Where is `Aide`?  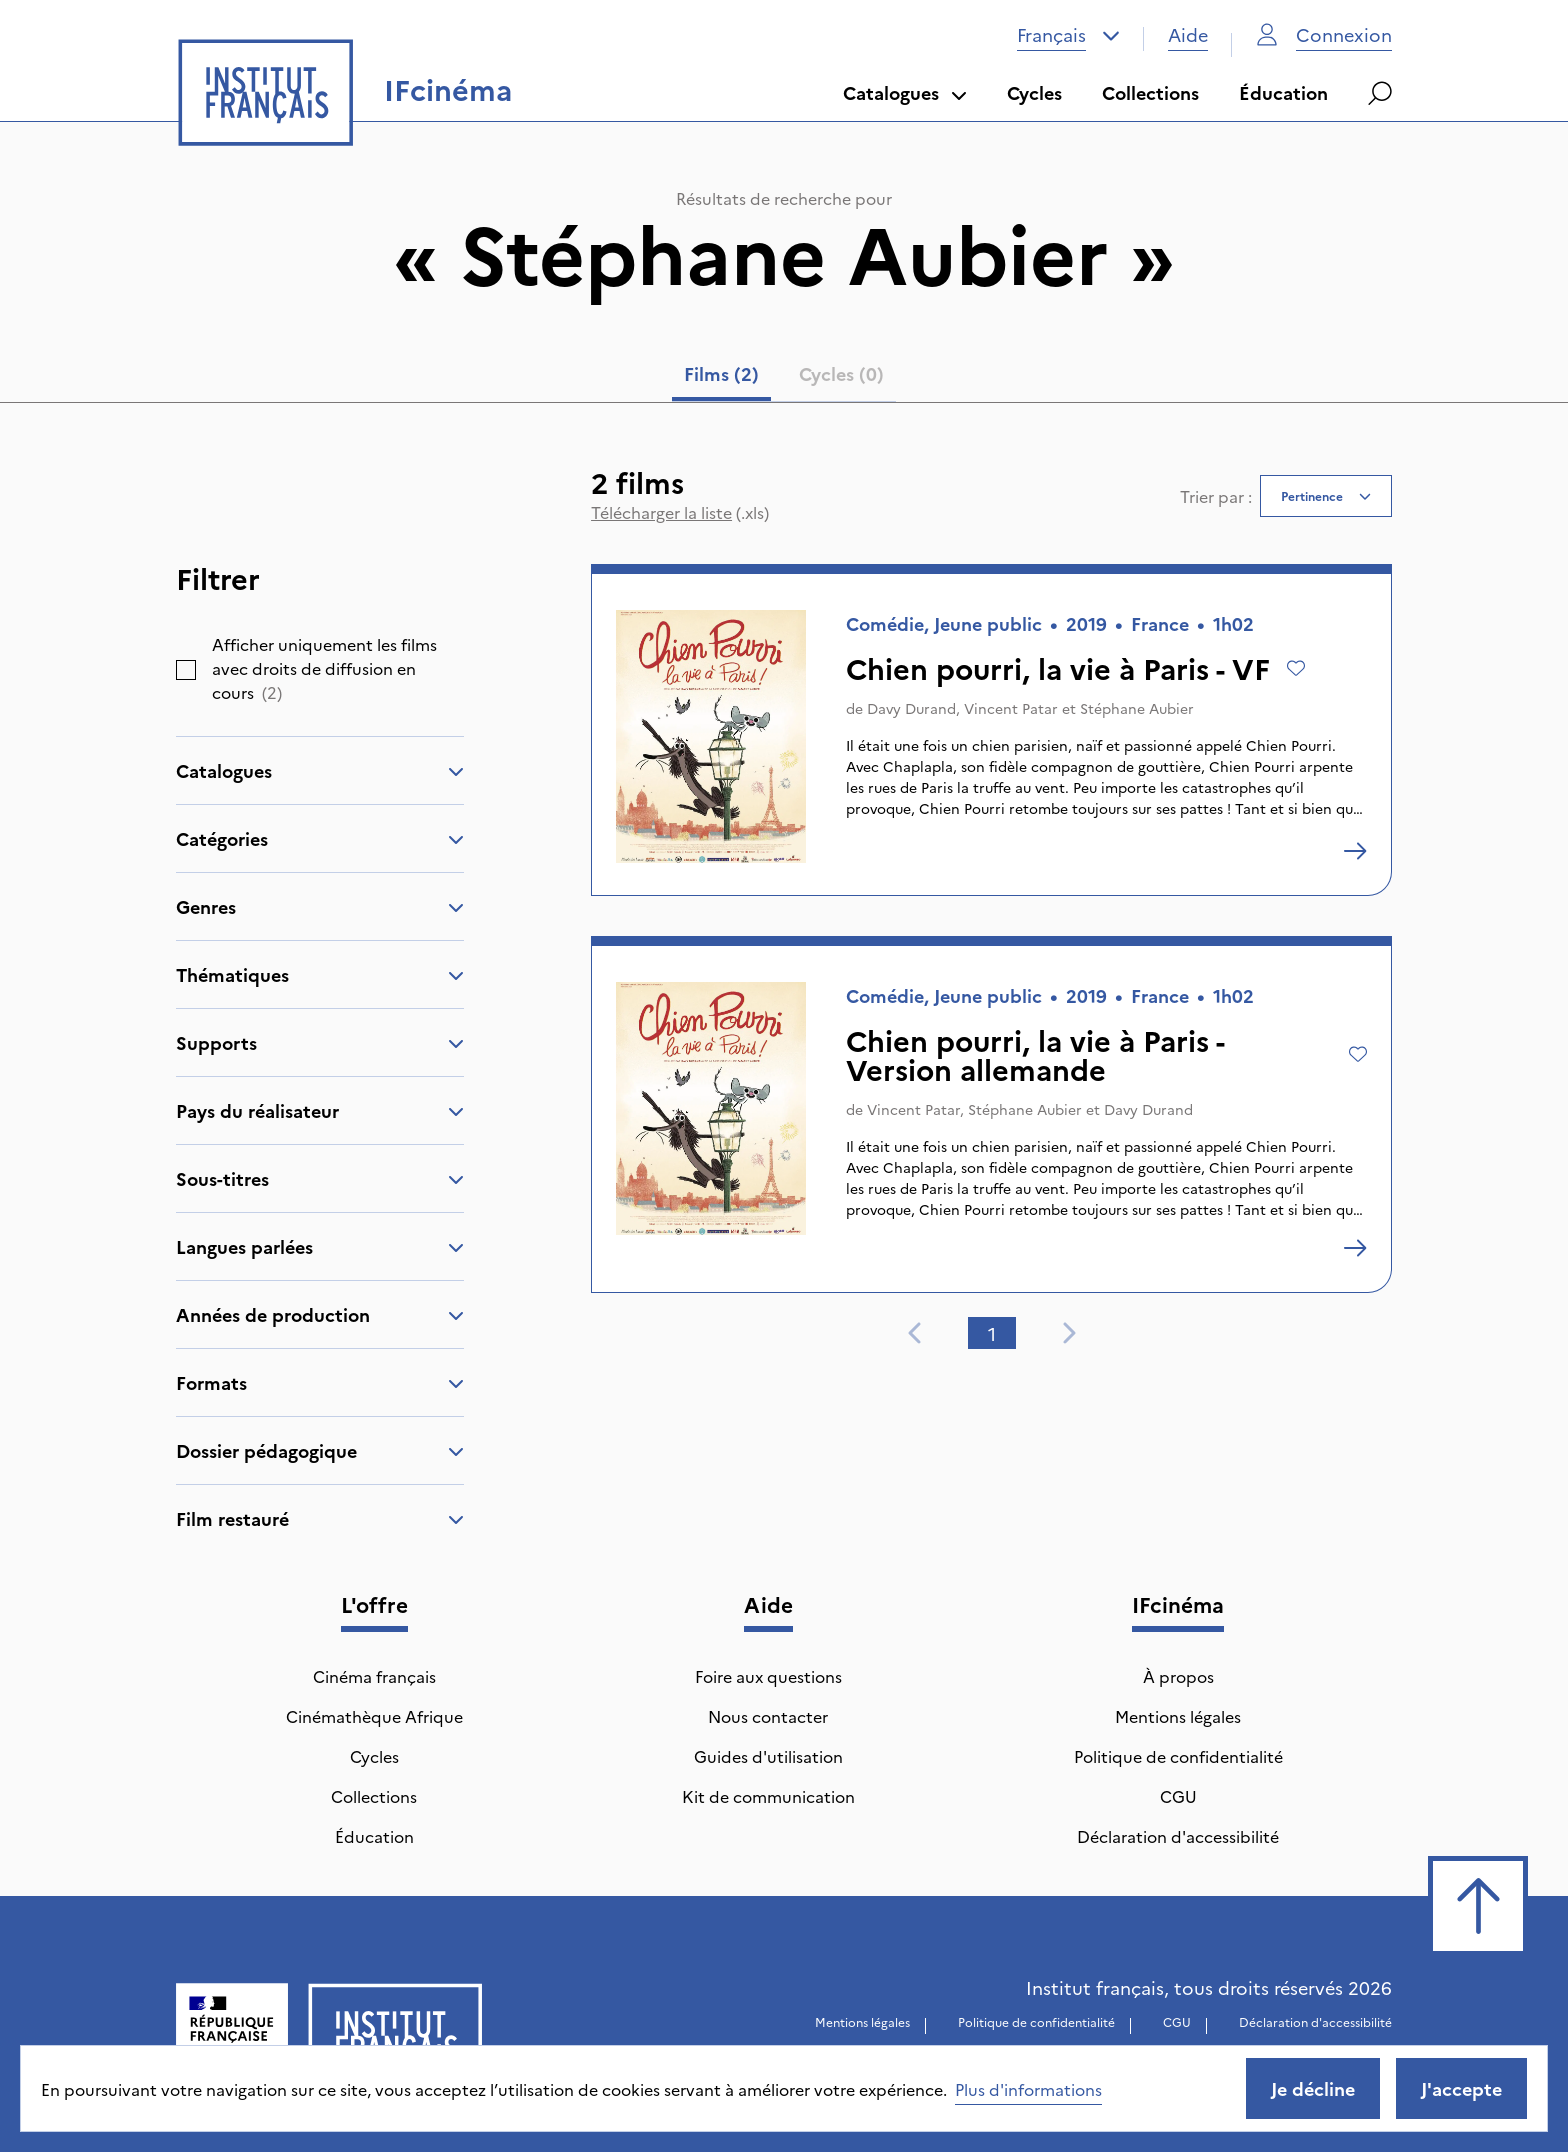 Aide is located at coordinates (1188, 34).